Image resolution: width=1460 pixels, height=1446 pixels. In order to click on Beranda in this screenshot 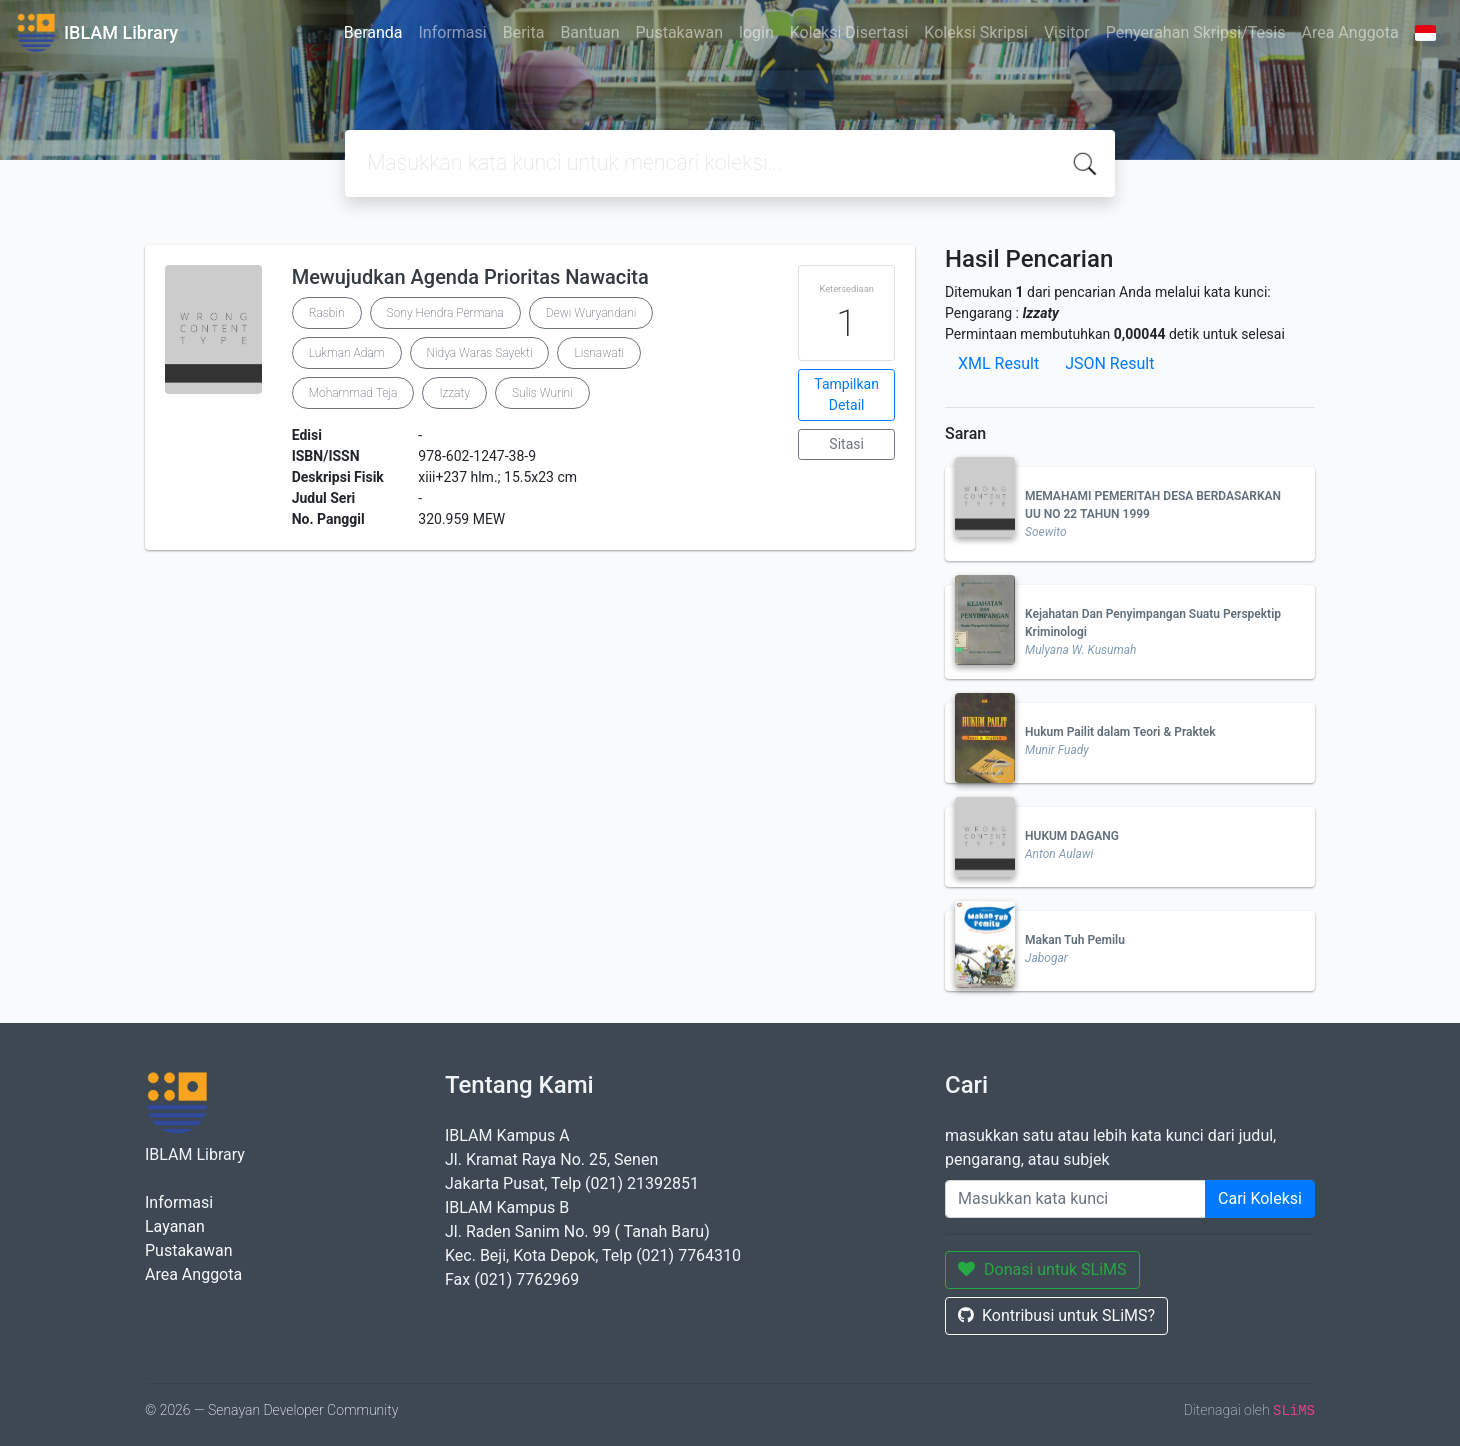, I will do `click(373, 32)`.